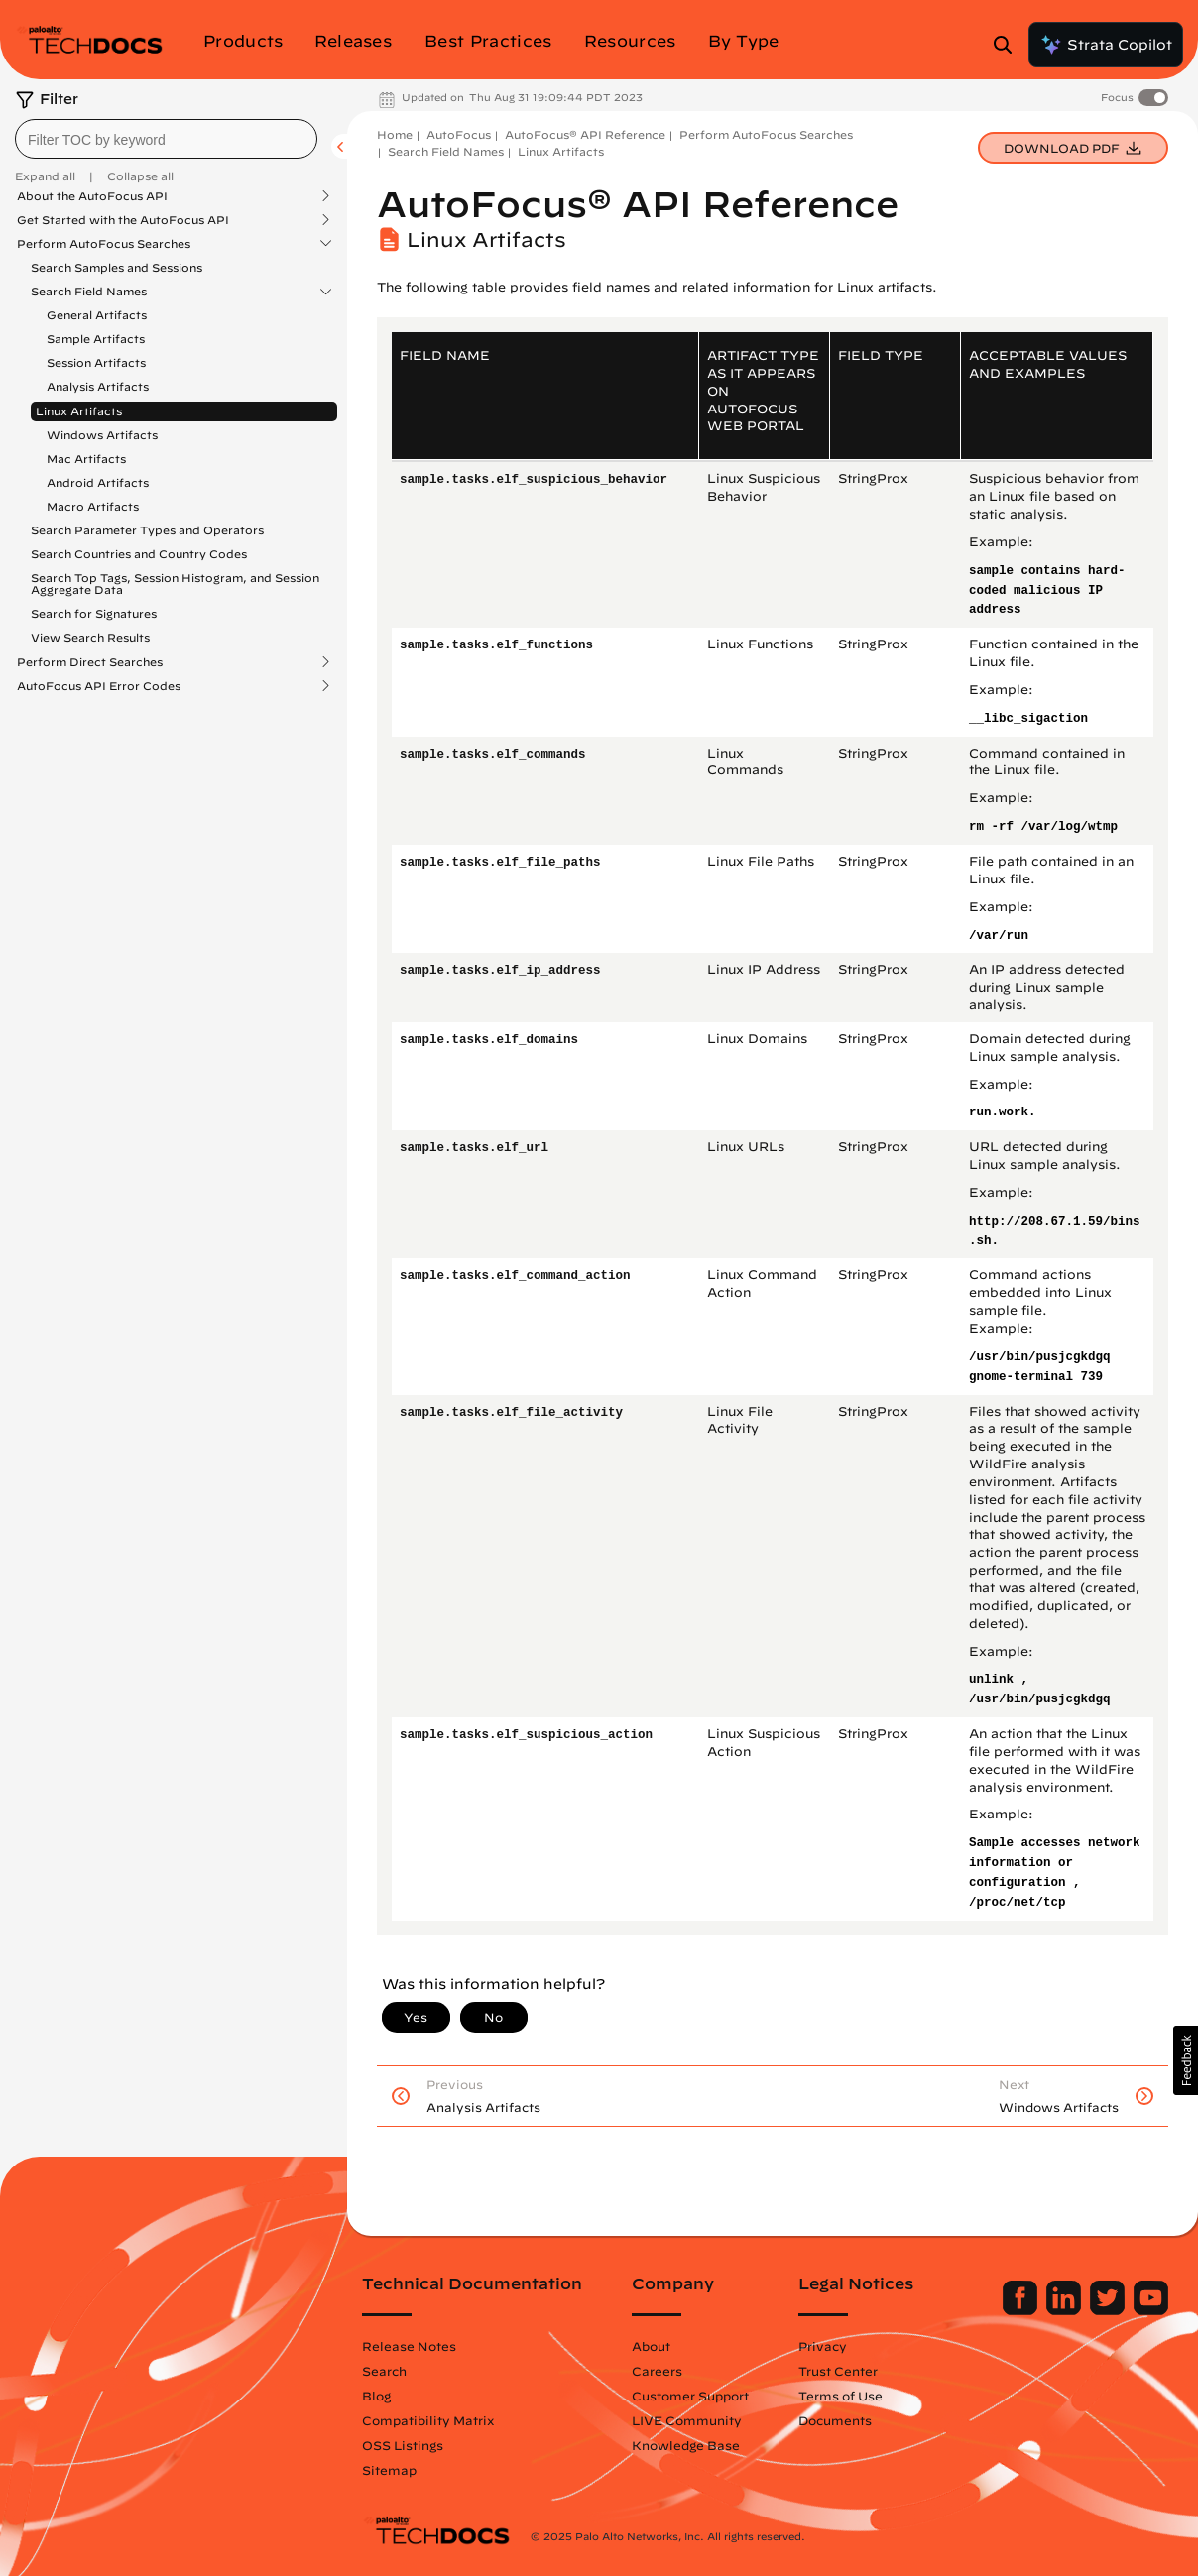 The image size is (1198, 2576). I want to click on LIVE Community, so click(687, 2420).